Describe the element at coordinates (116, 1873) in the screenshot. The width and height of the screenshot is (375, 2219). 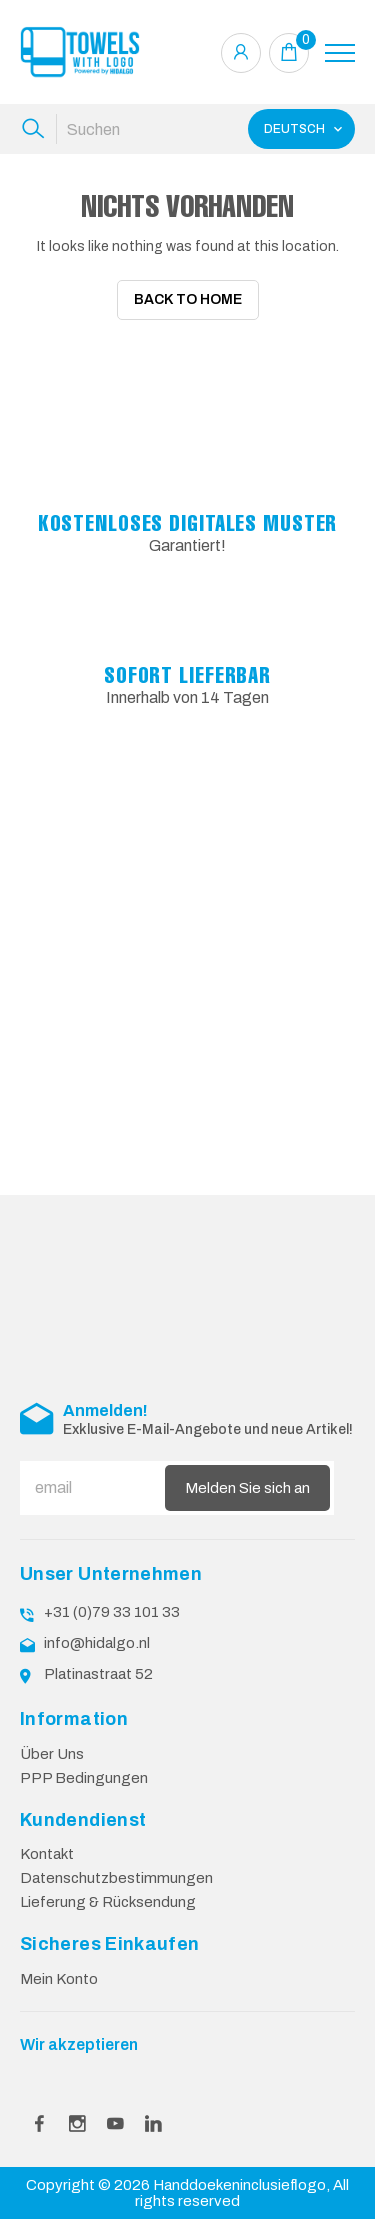
I see `Datenschutzbestimmungen` at that location.